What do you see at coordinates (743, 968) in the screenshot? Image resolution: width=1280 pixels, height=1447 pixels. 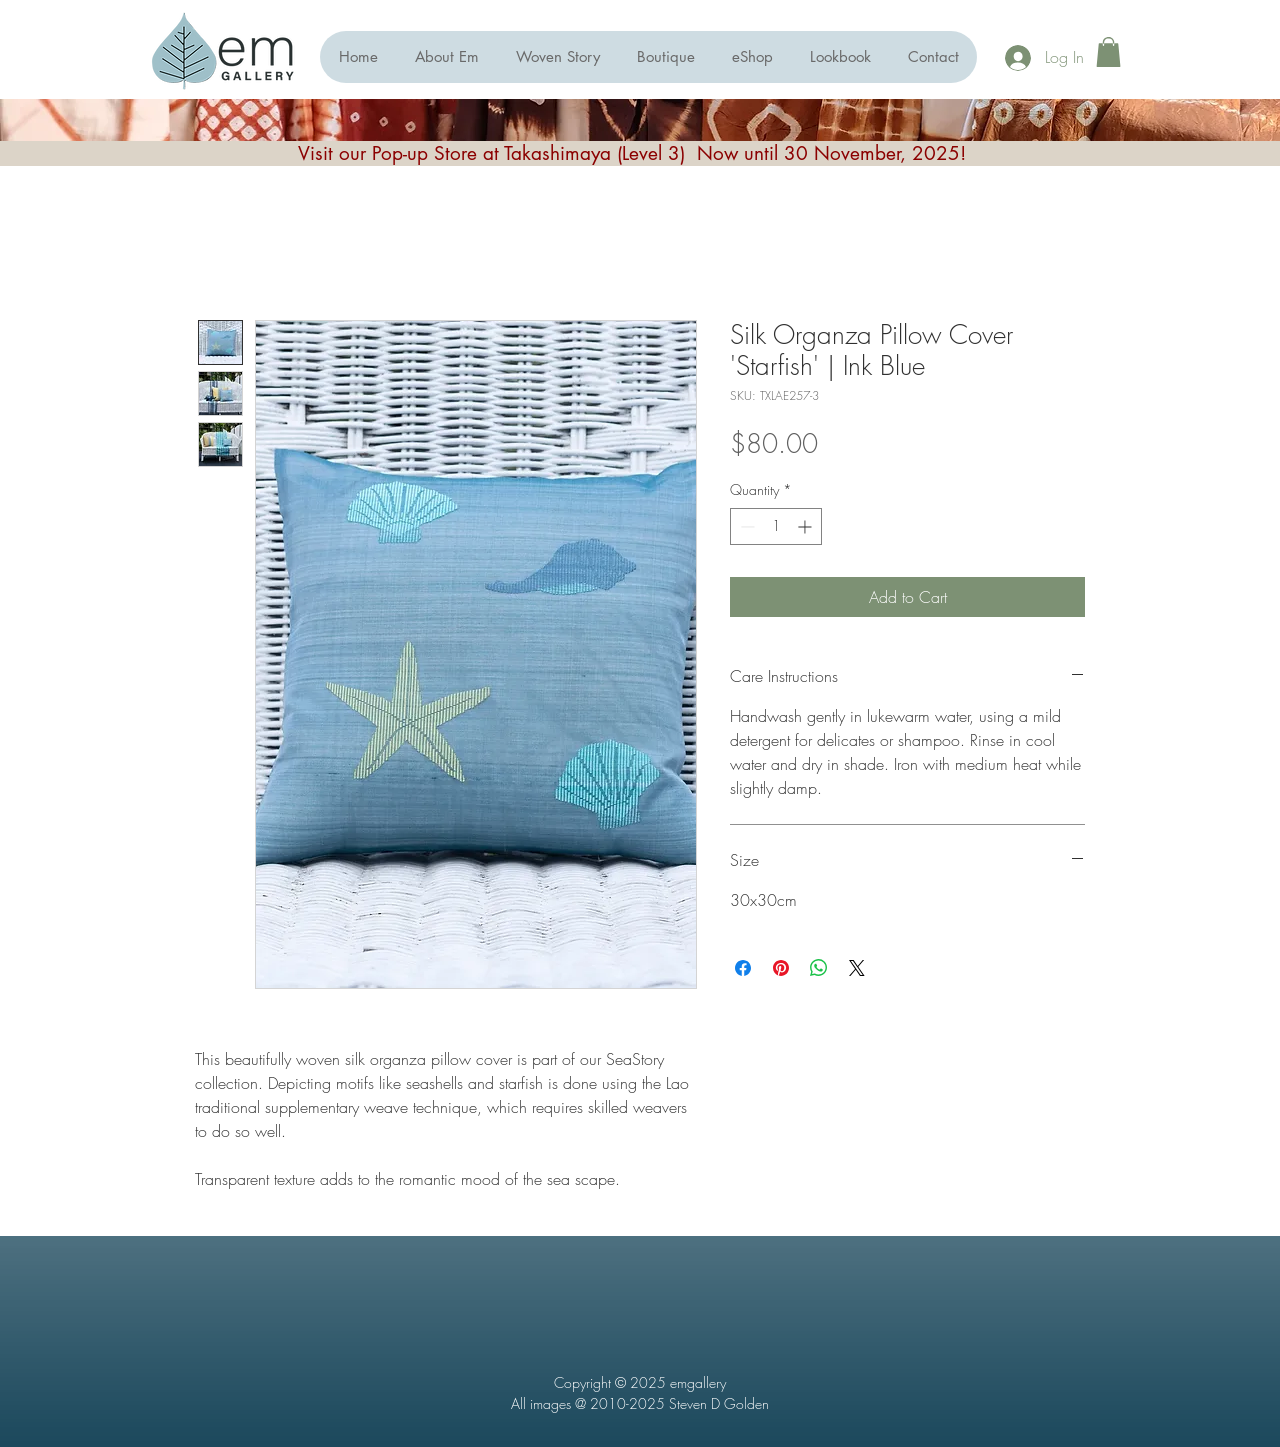 I see `[Share on Facebook]` at bounding box center [743, 968].